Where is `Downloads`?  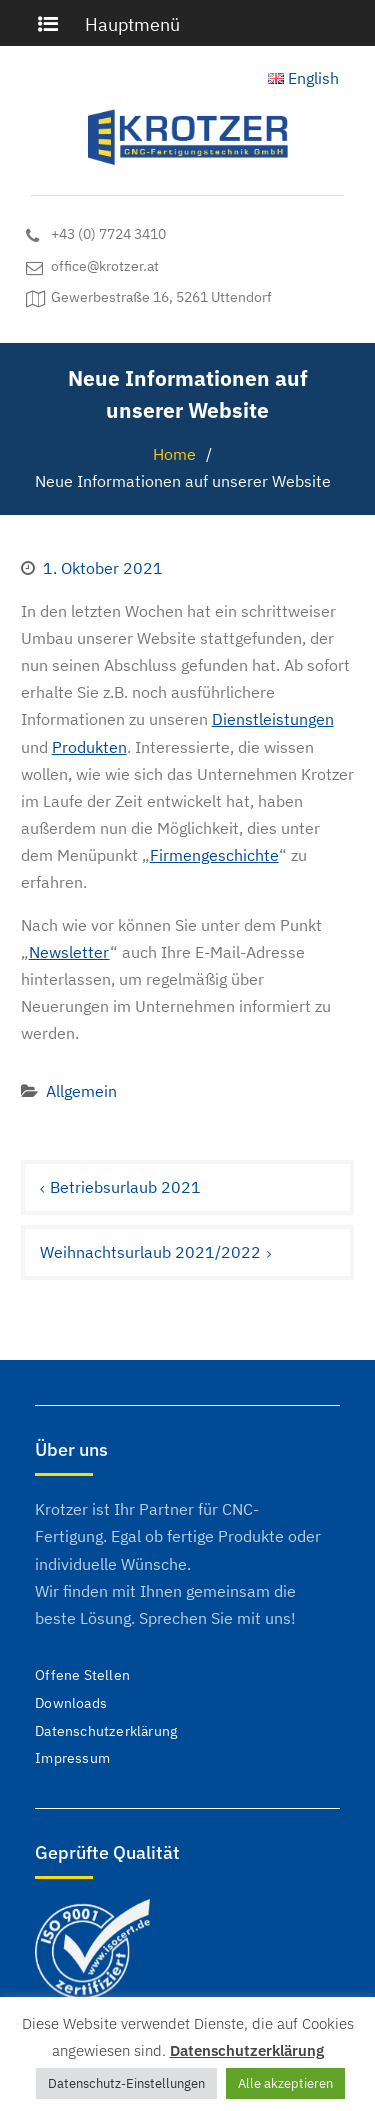
Downloads is located at coordinates (71, 1703).